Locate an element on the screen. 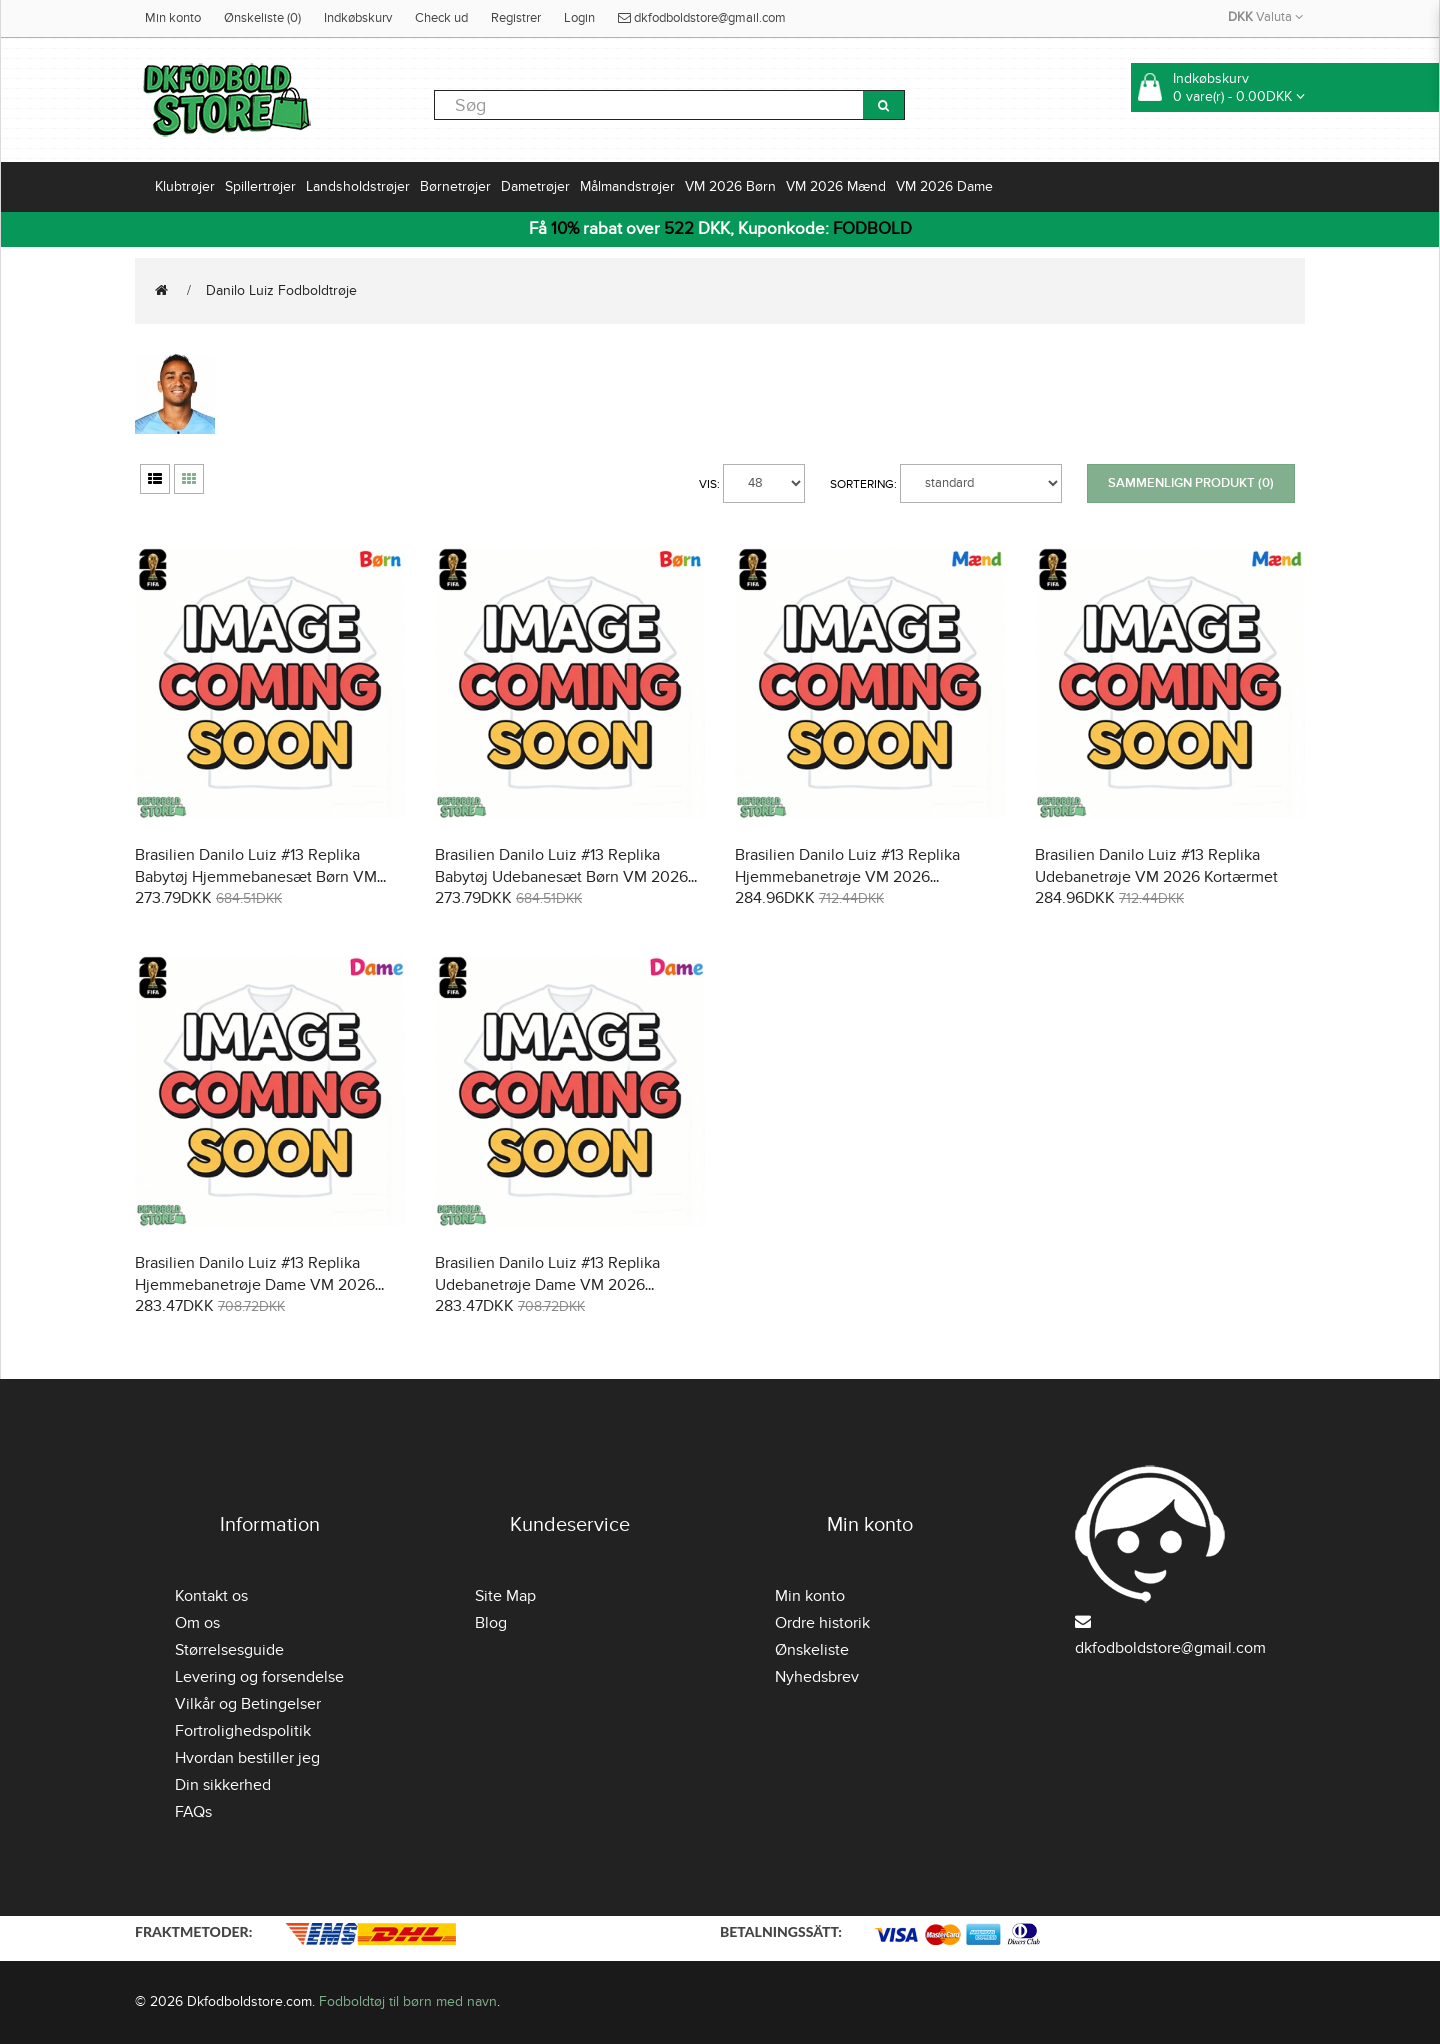 The height and width of the screenshot is (2044, 1440). Om os is located at coordinates (197, 1623).